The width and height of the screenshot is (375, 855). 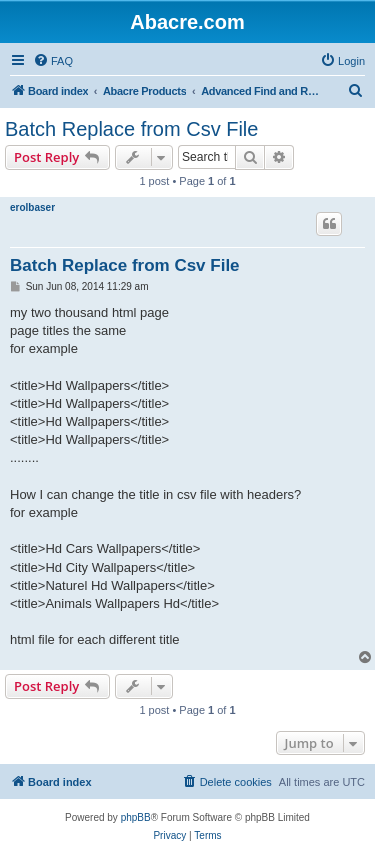 What do you see at coordinates (136, 817) in the screenshot?
I see `phpBB` at bounding box center [136, 817].